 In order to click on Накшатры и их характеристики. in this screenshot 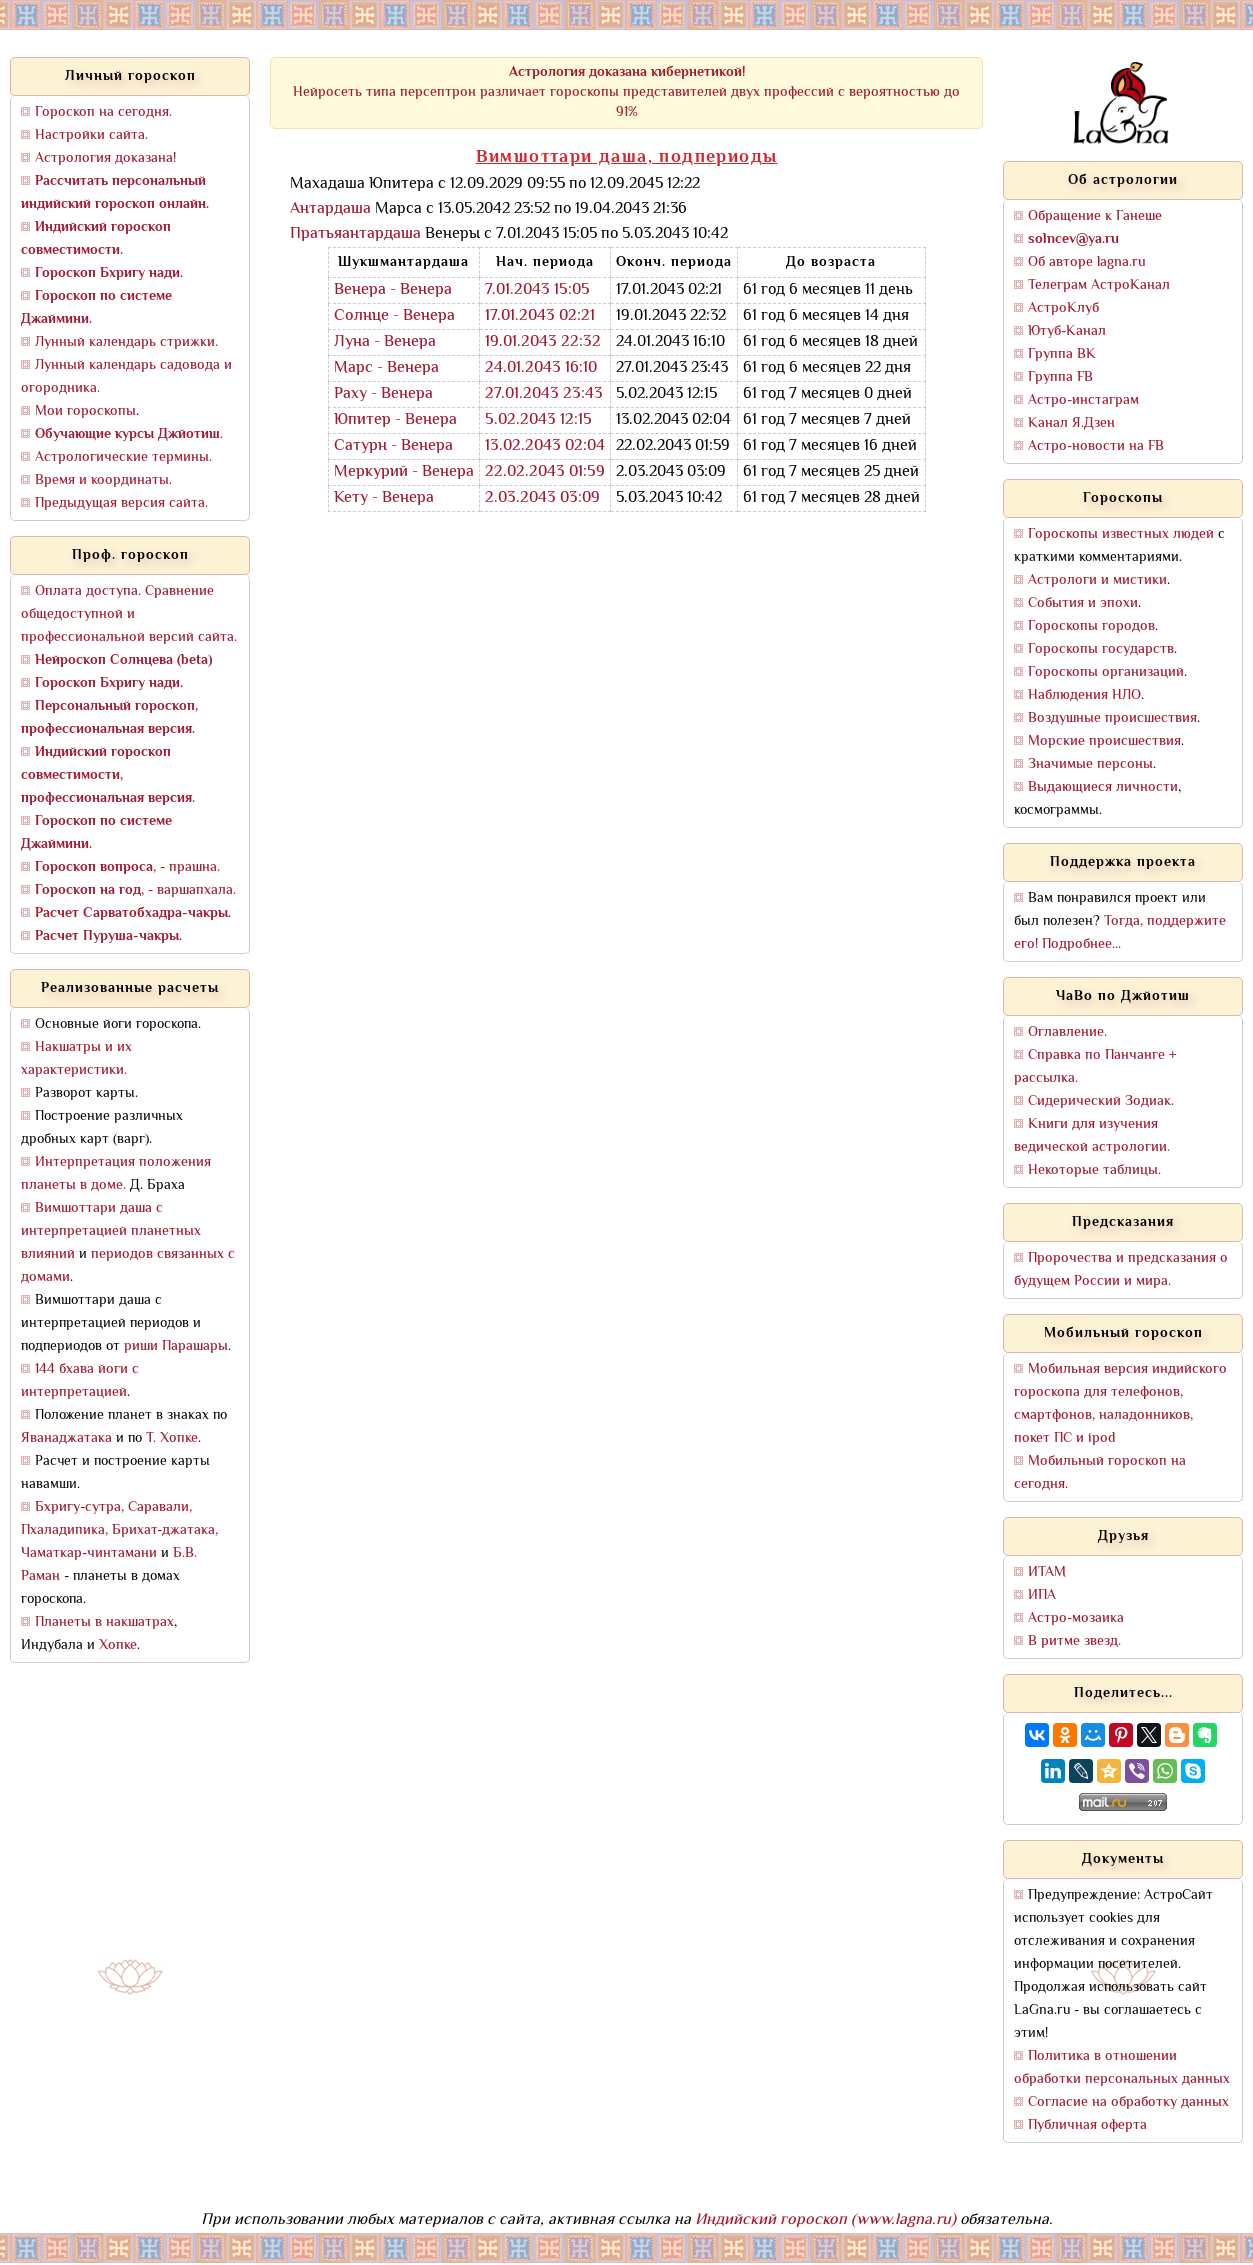, I will do `click(76, 1059)`.